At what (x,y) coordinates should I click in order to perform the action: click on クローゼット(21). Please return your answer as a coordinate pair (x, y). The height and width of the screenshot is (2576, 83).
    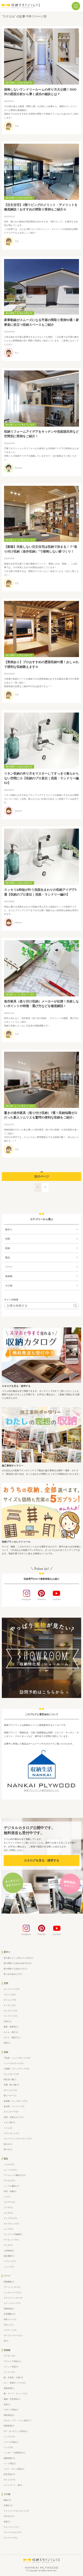
    Looking at the image, I should click on (11, 2133).